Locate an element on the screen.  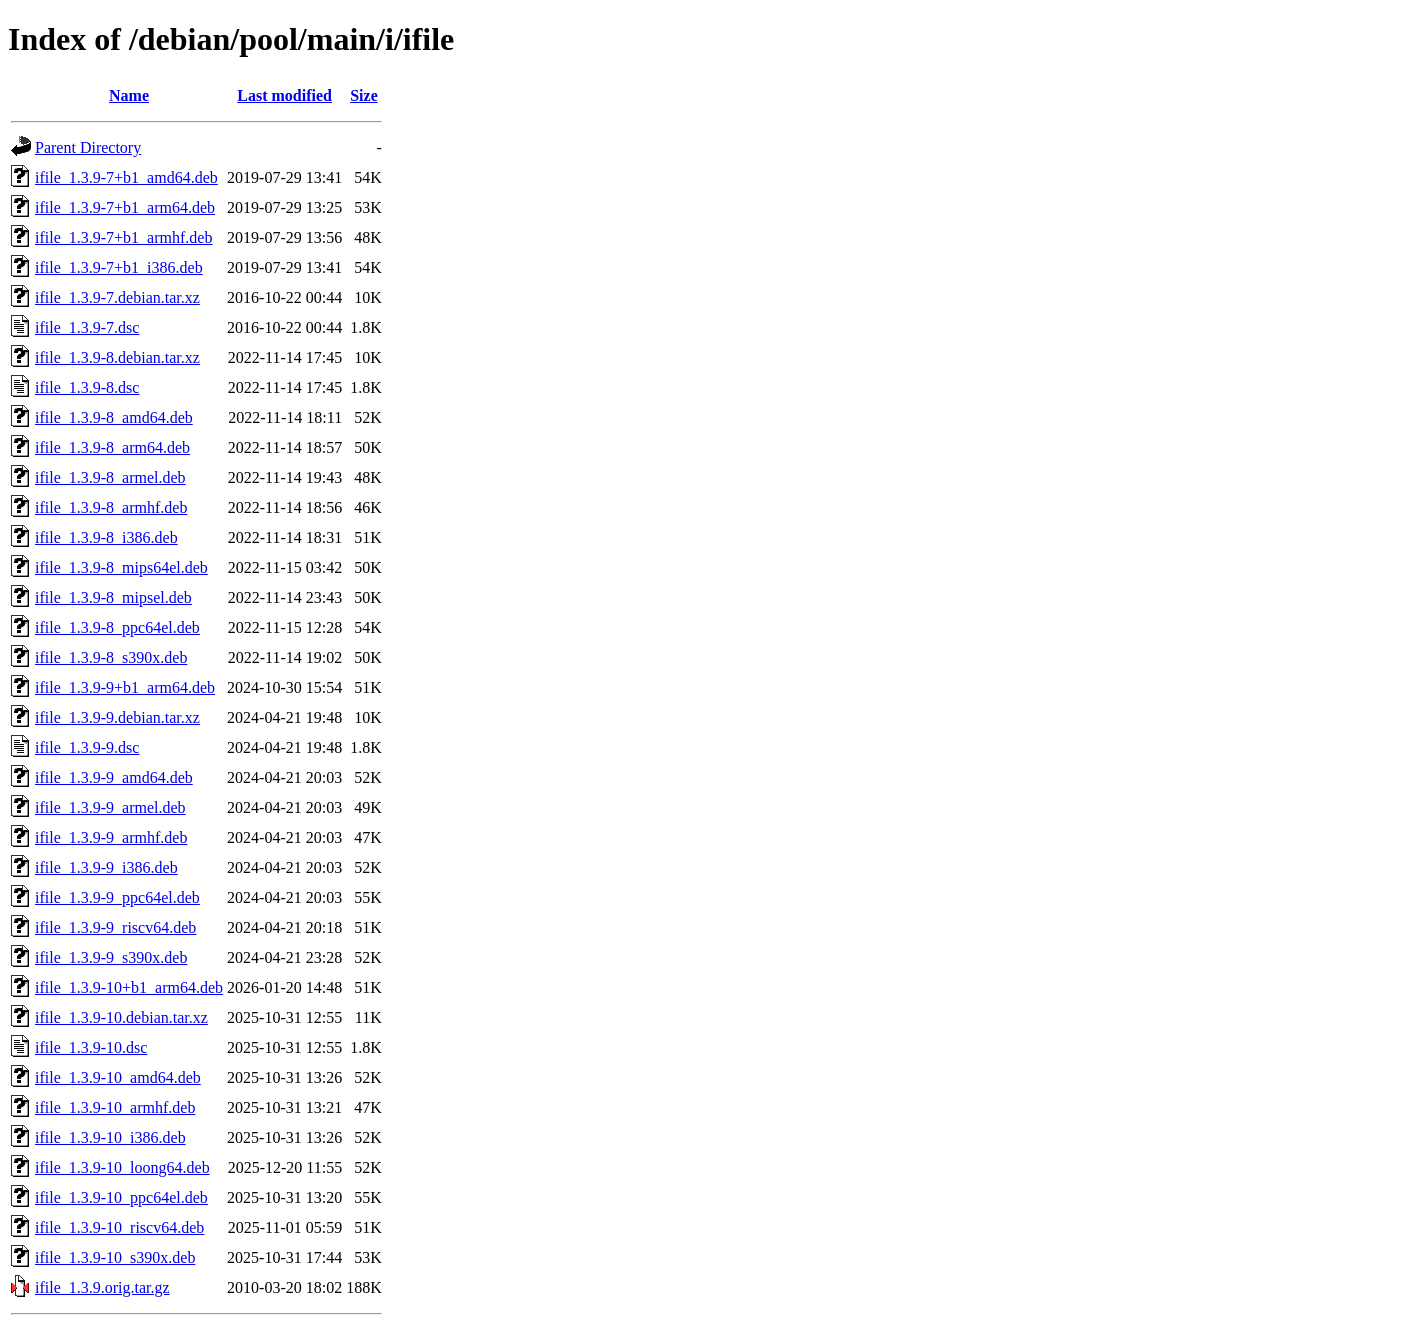
ifile_1.3.9-10_i386.deb is located at coordinates (110, 1137).